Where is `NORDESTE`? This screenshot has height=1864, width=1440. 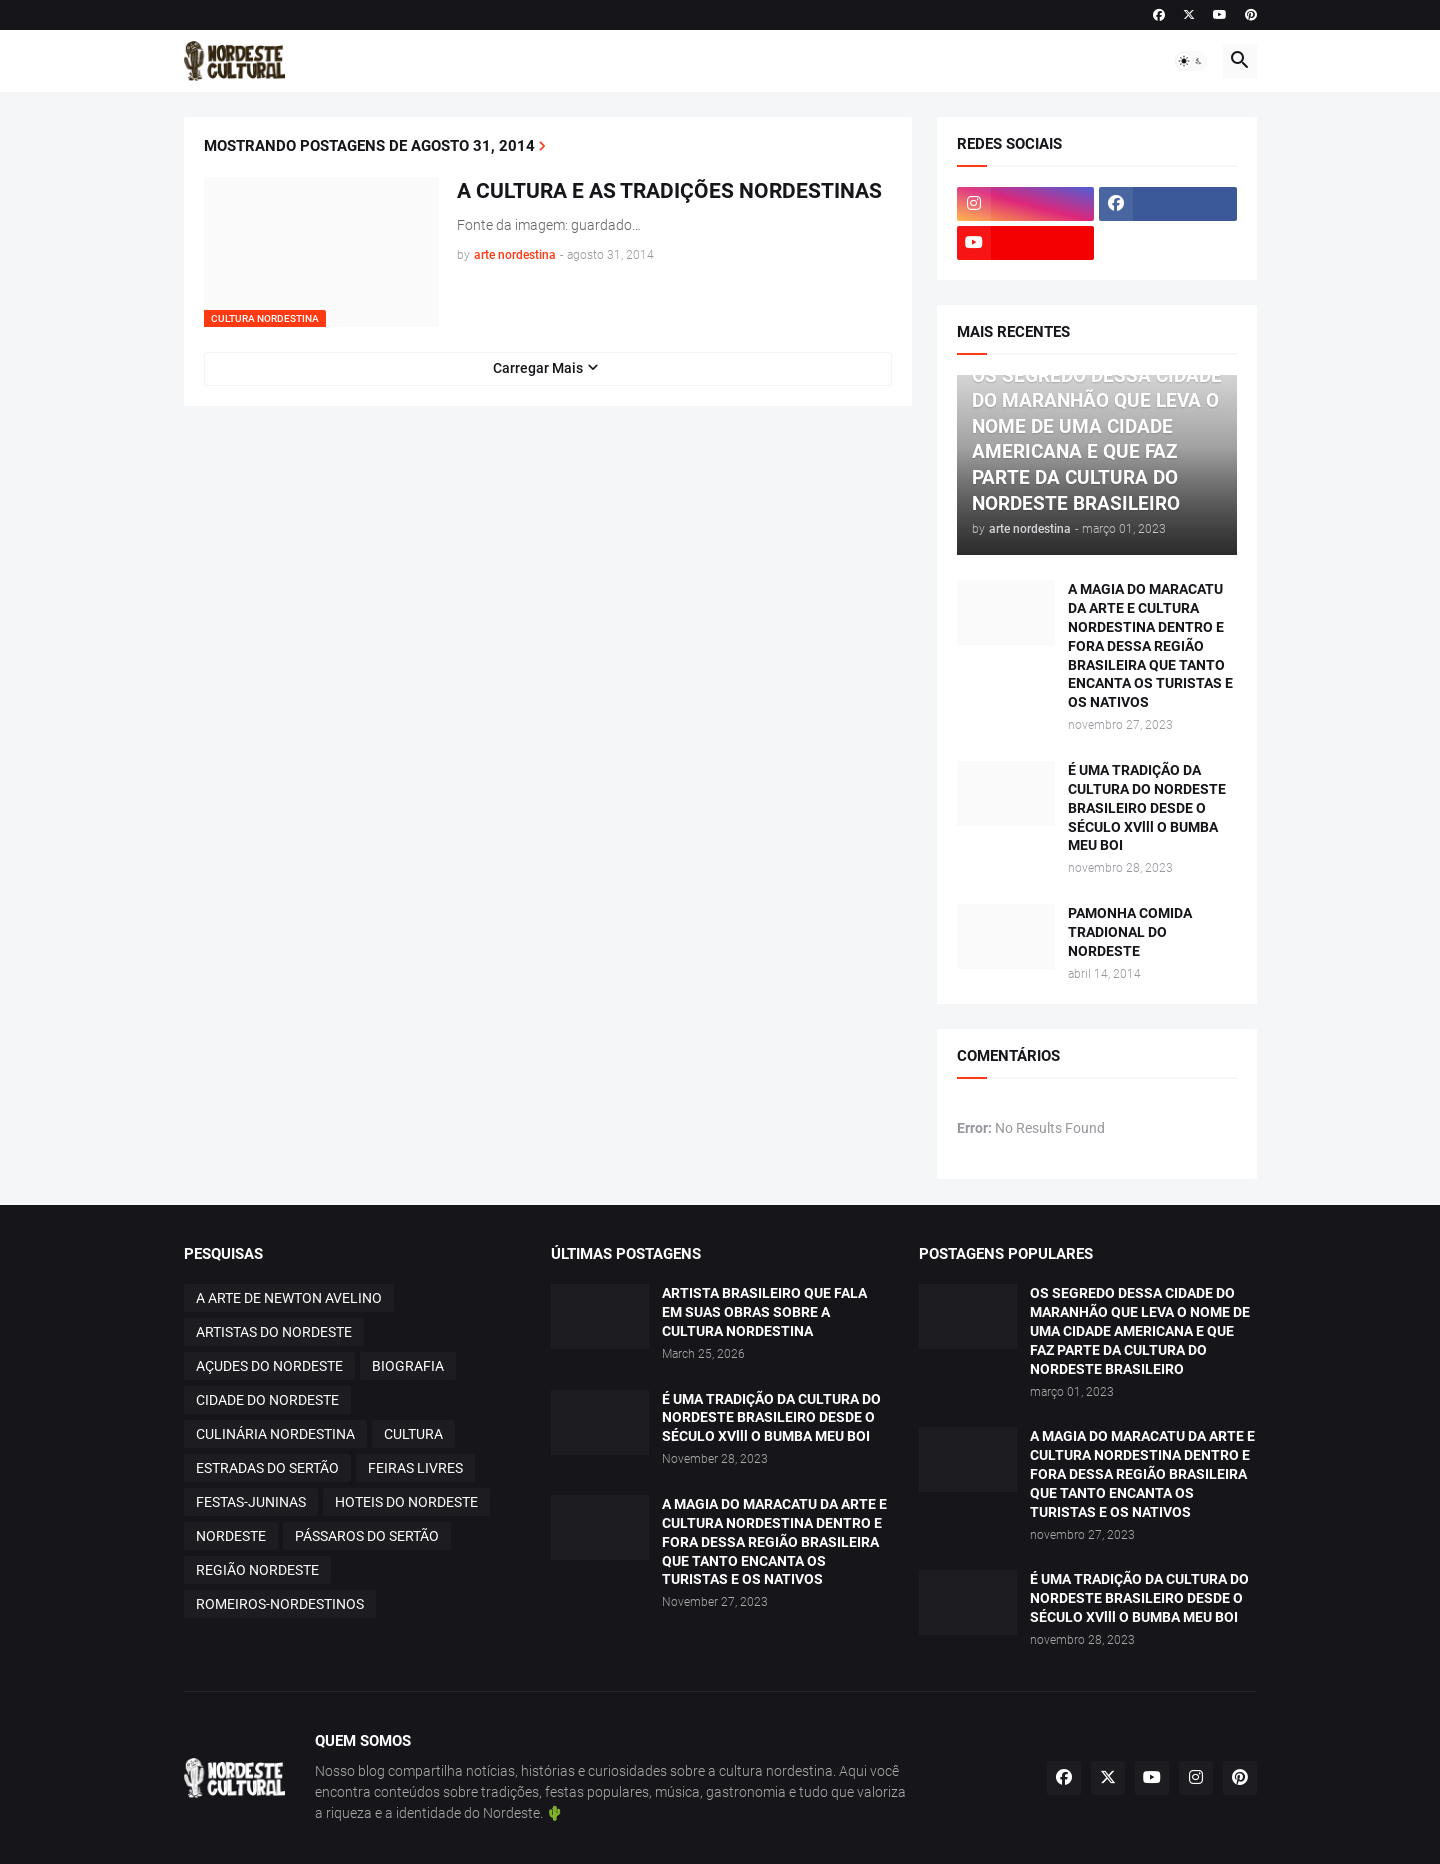
NORDESTE is located at coordinates (231, 1536).